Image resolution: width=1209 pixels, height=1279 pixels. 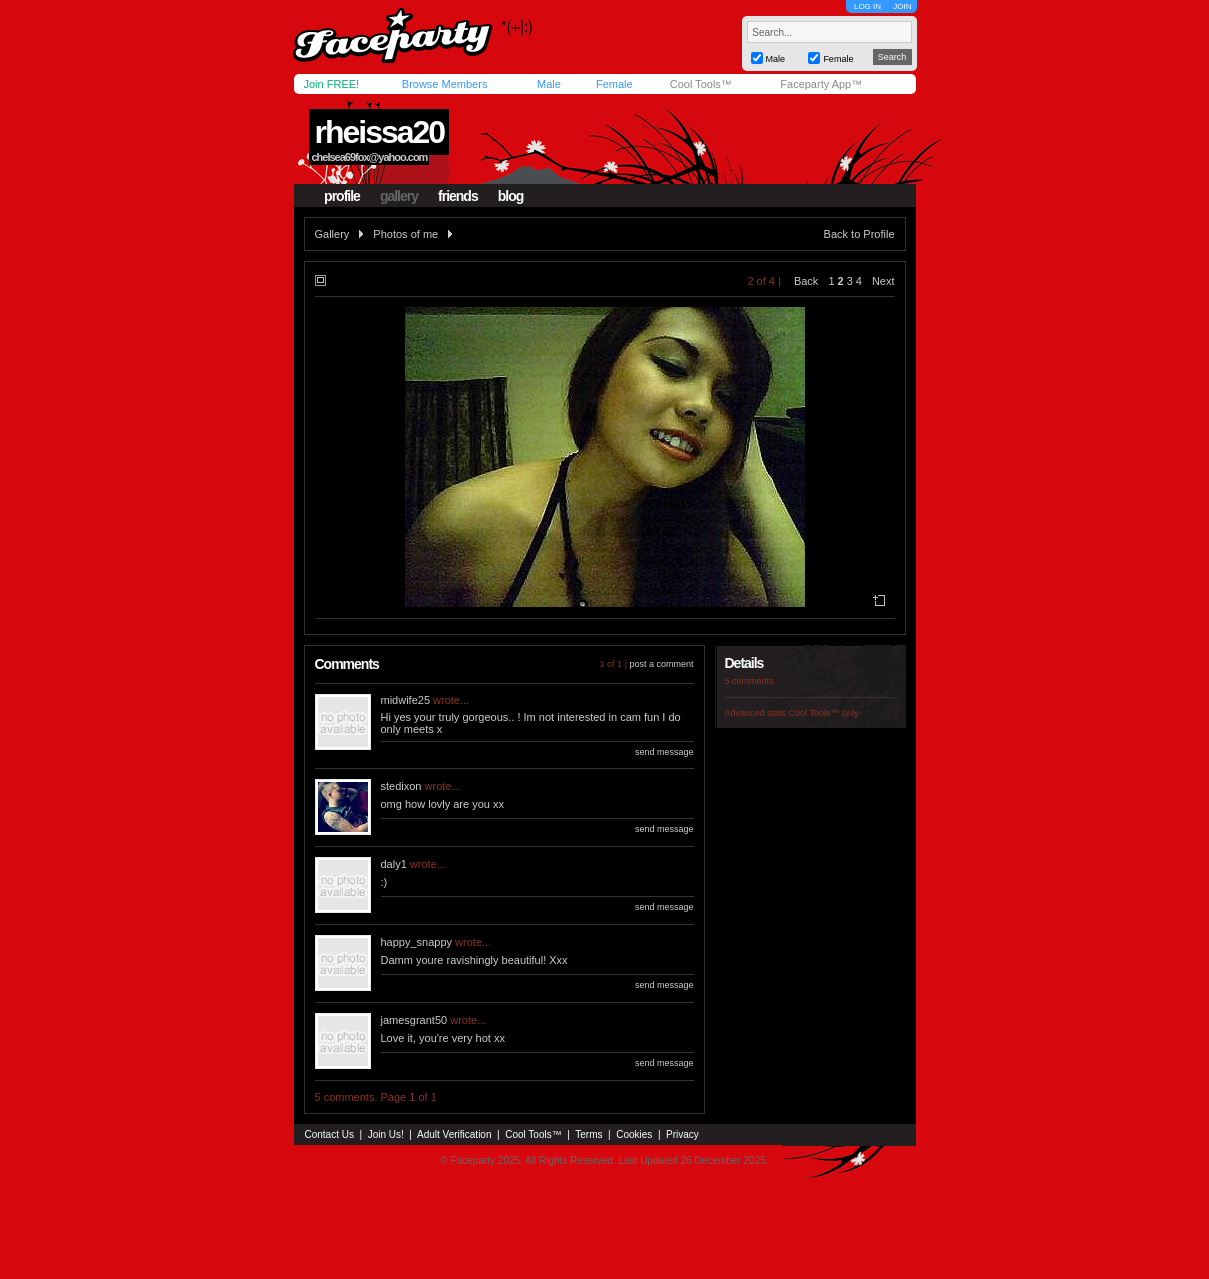 What do you see at coordinates (379, 132) in the screenshot?
I see `rheissa20` at bounding box center [379, 132].